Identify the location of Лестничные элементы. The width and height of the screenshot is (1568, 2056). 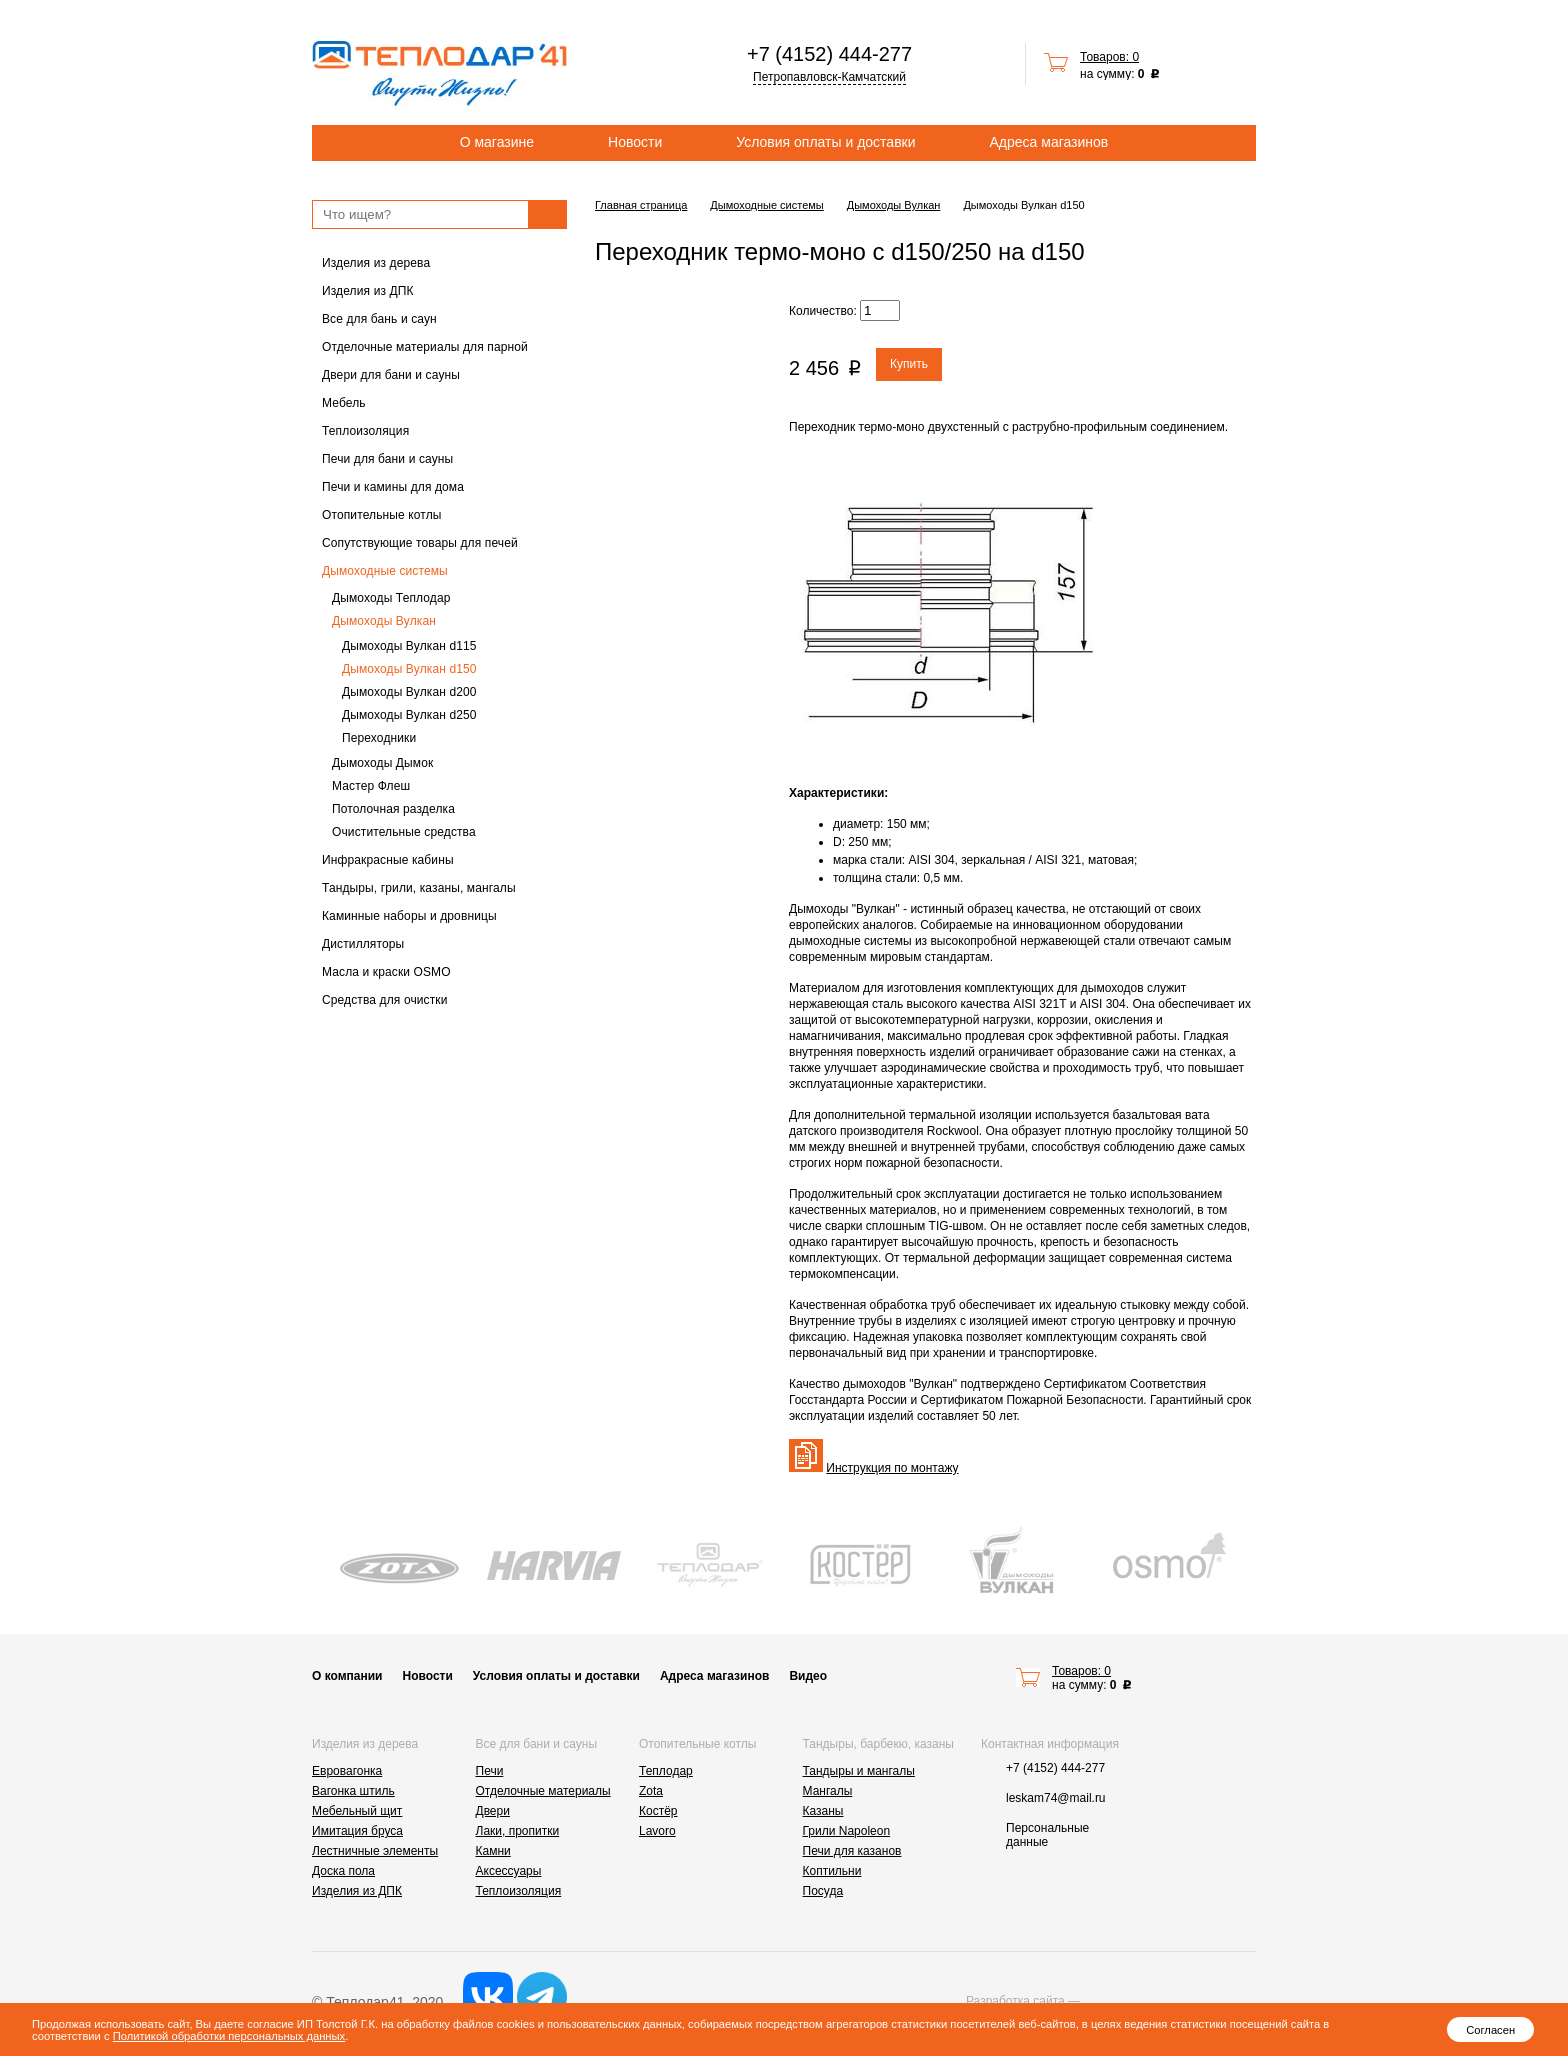
(375, 1851).